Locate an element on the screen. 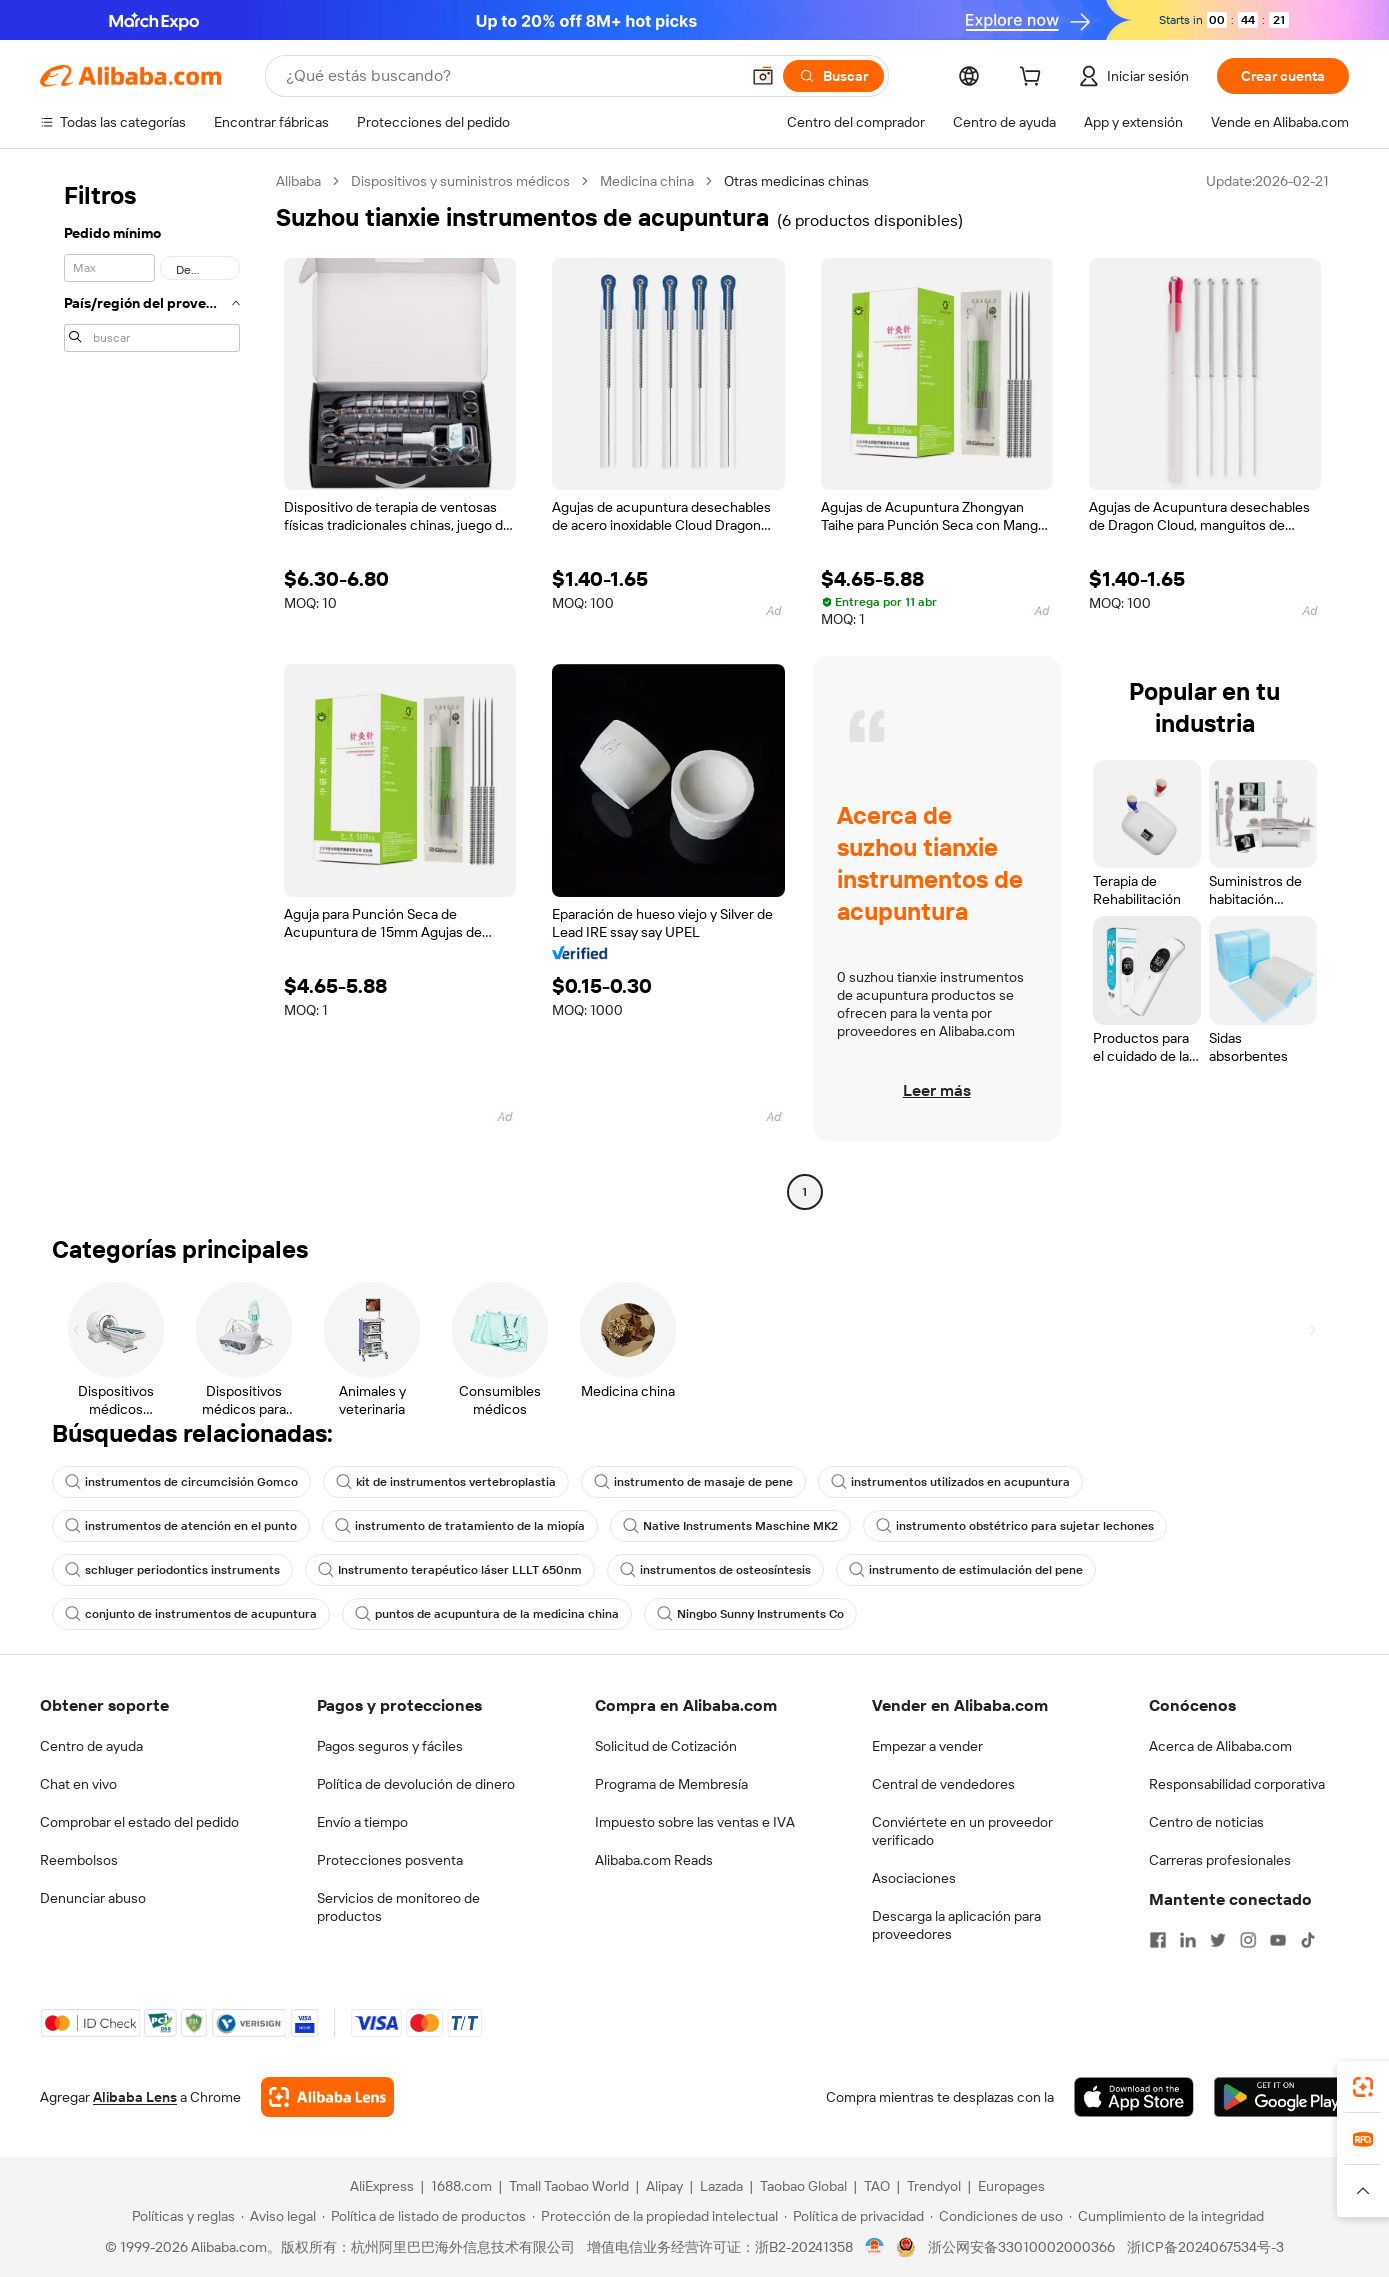 The height and width of the screenshot is (2277, 1389). Alibaba is located at coordinates (298, 181).